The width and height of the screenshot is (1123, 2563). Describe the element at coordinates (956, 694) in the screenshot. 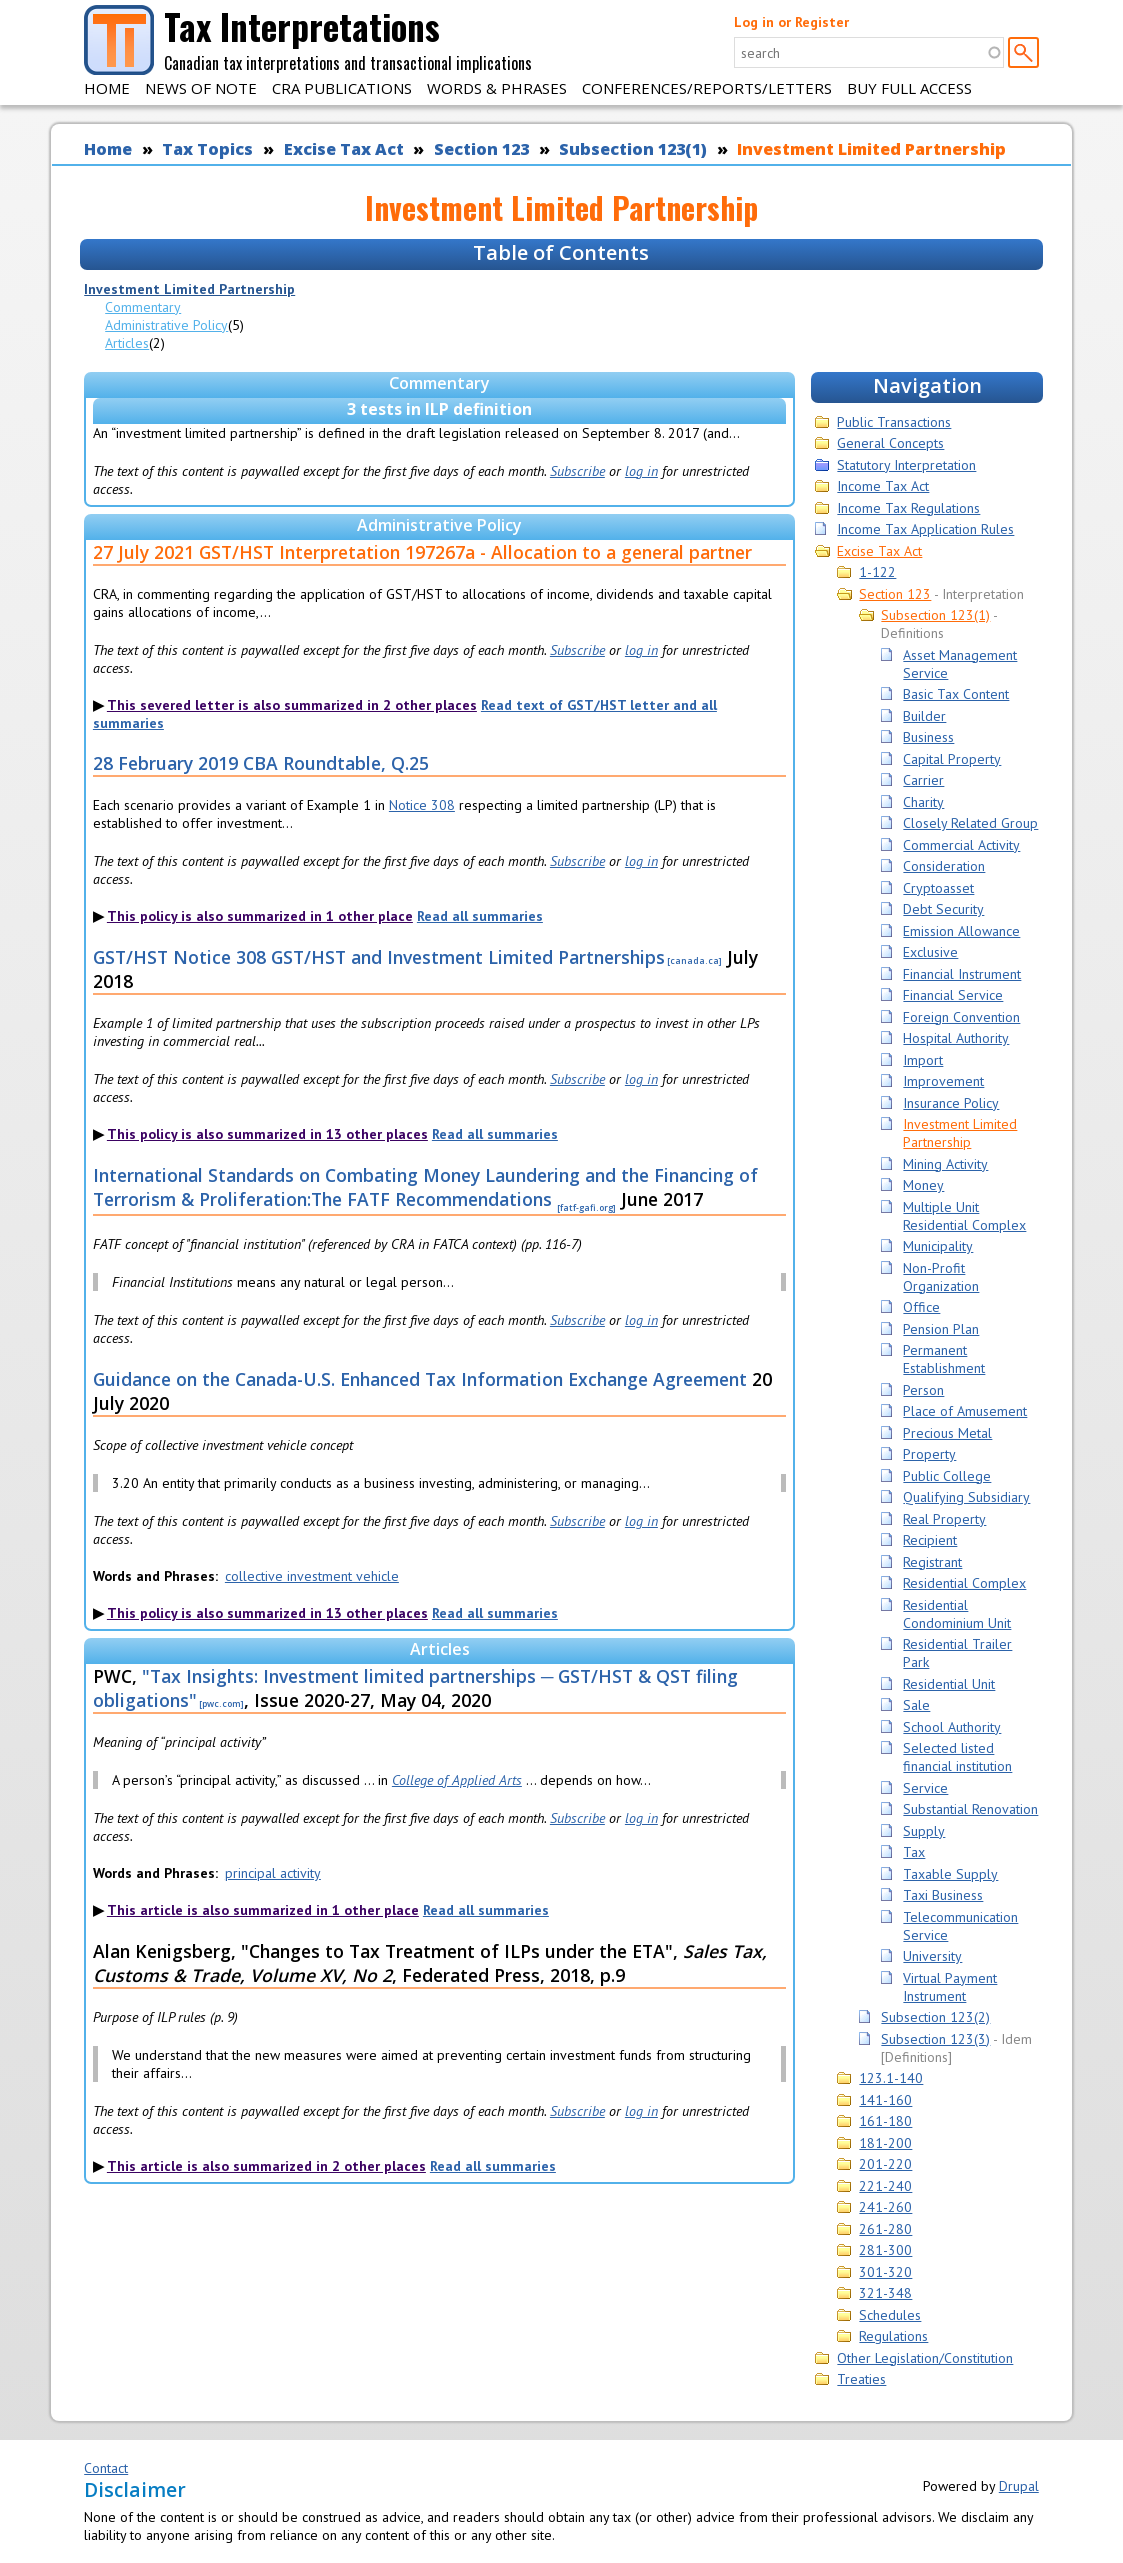

I see `Basic Tax Content` at that location.